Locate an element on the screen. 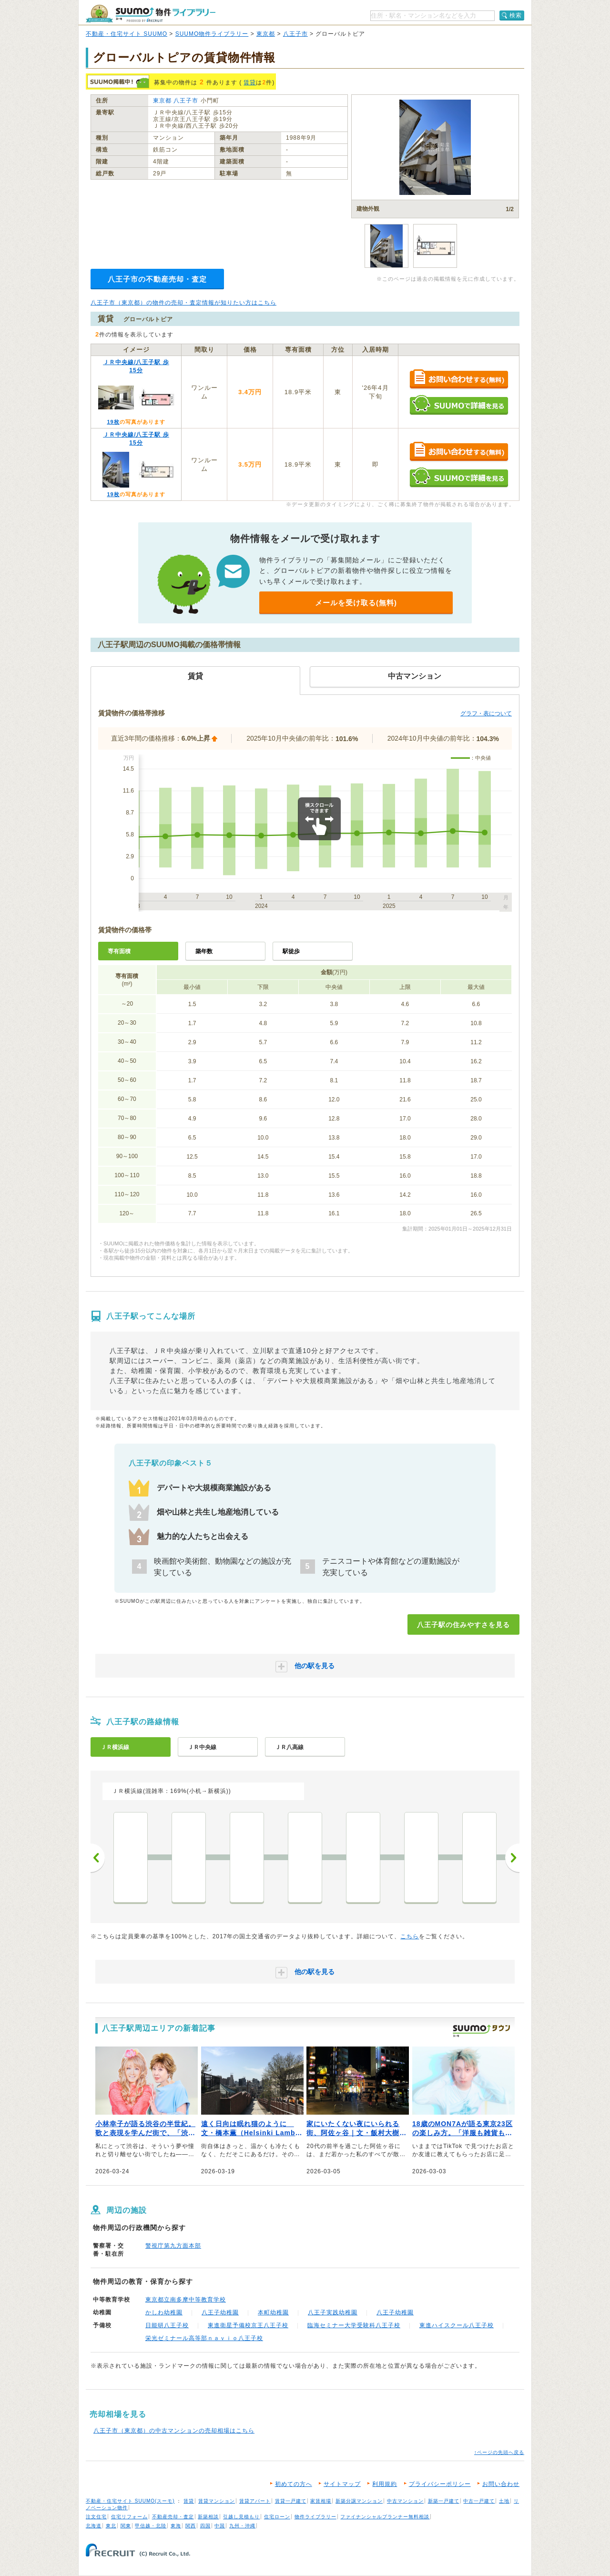 This screenshot has height=2576, width=610. 本町幼稚園 is located at coordinates (273, 2312).